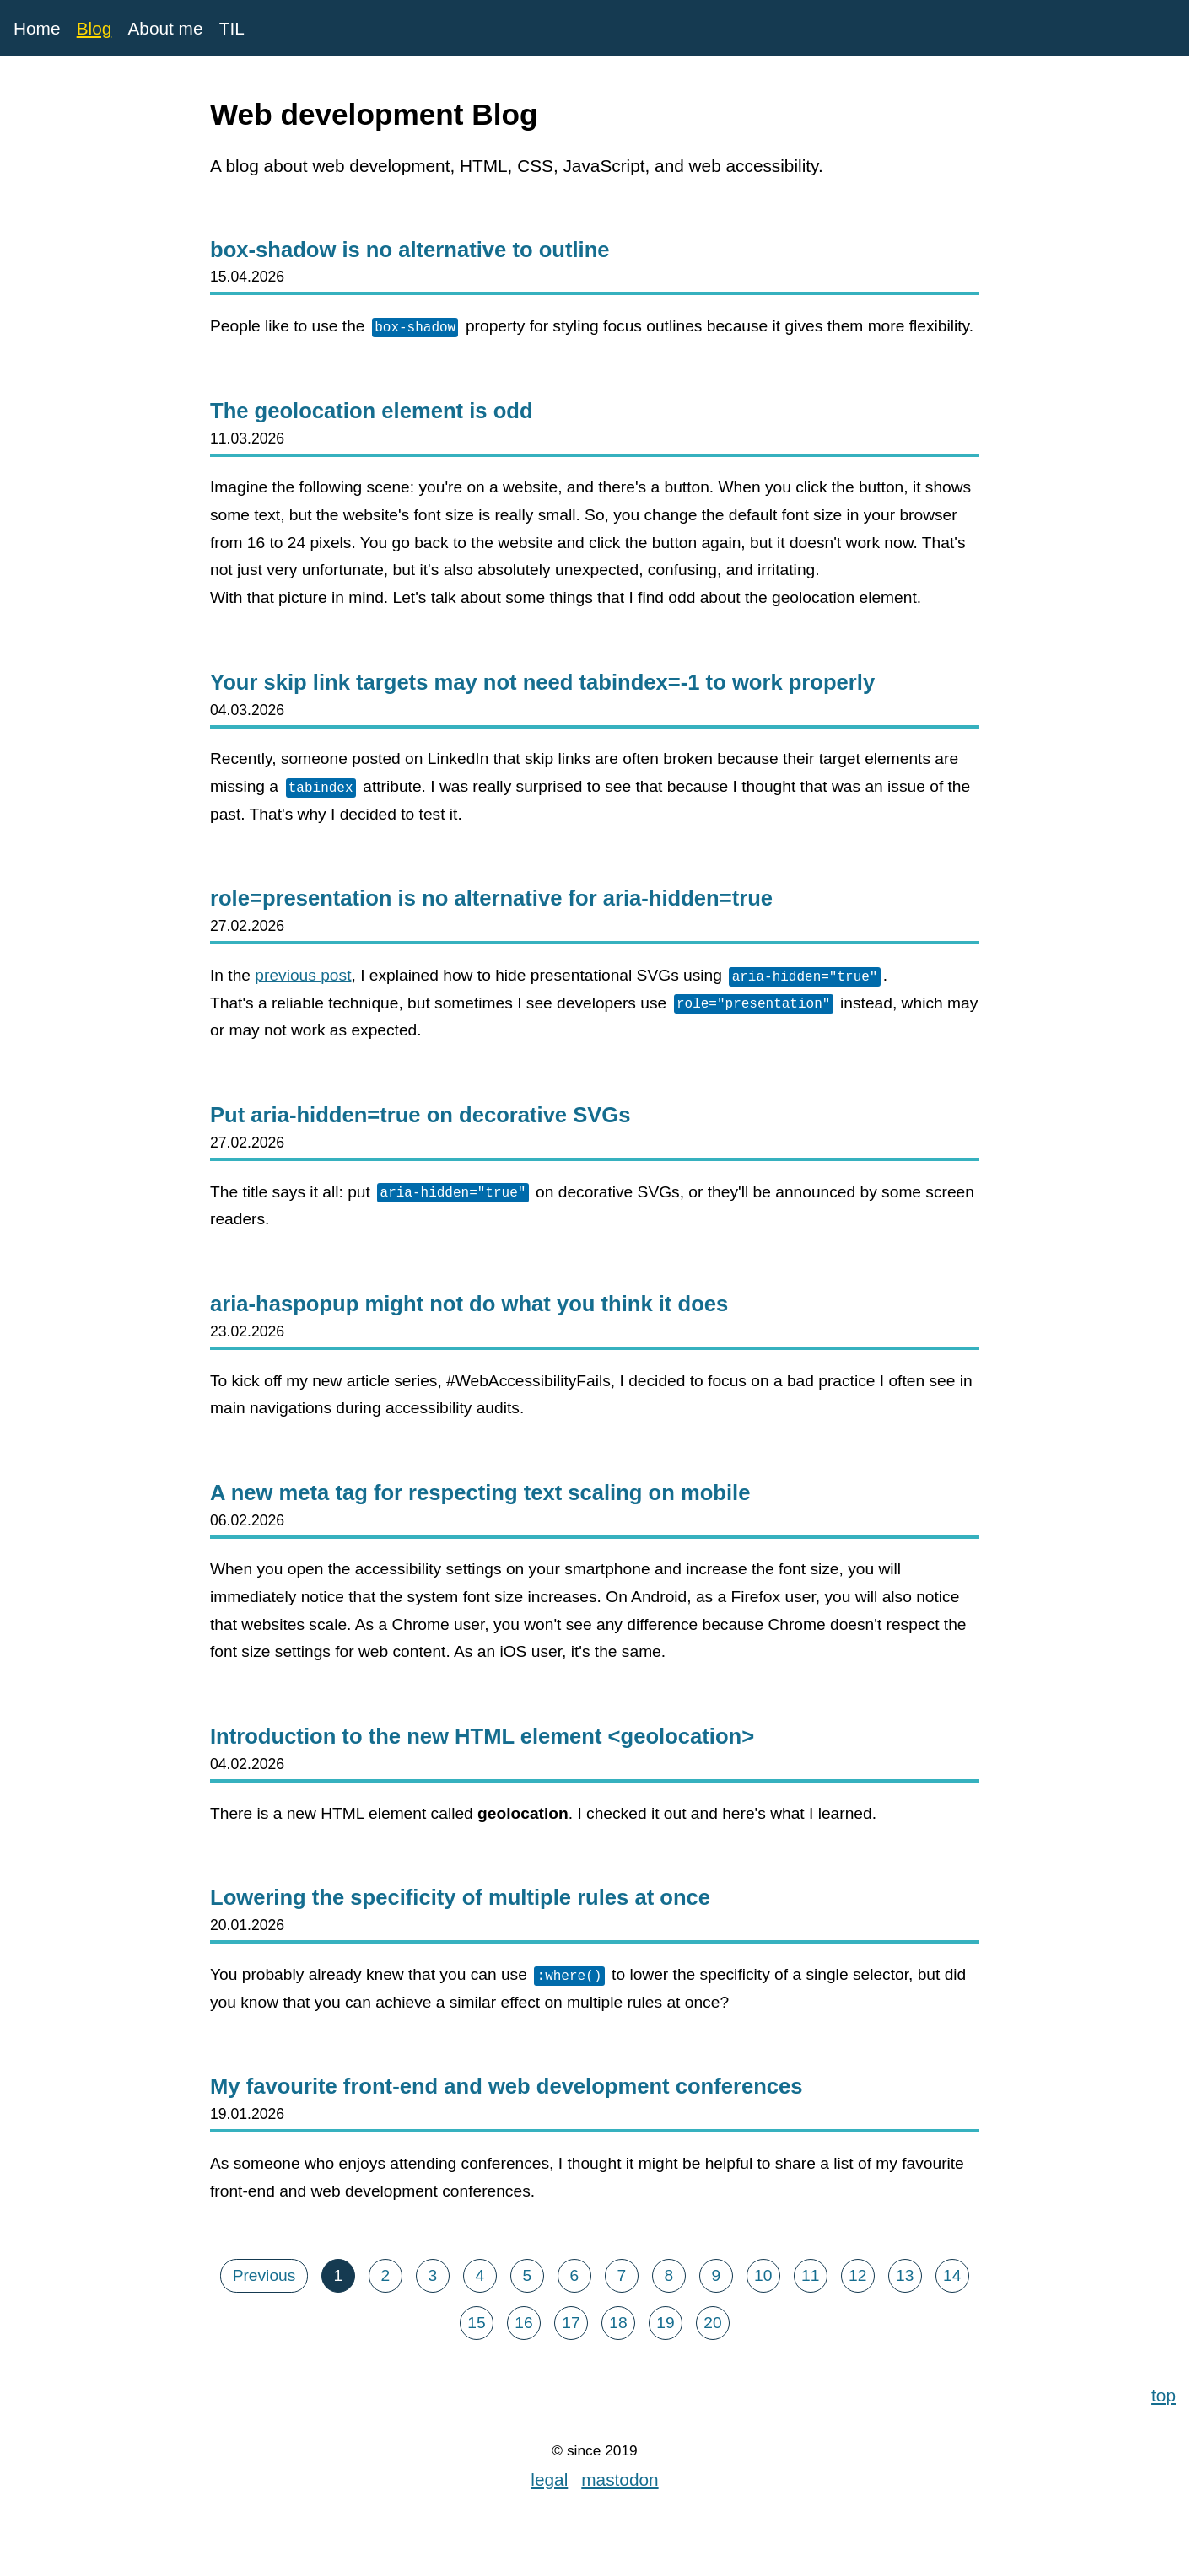 The height and width of the screenshot is (2576, 1202). I want to click on 17, so click(570, 2322).